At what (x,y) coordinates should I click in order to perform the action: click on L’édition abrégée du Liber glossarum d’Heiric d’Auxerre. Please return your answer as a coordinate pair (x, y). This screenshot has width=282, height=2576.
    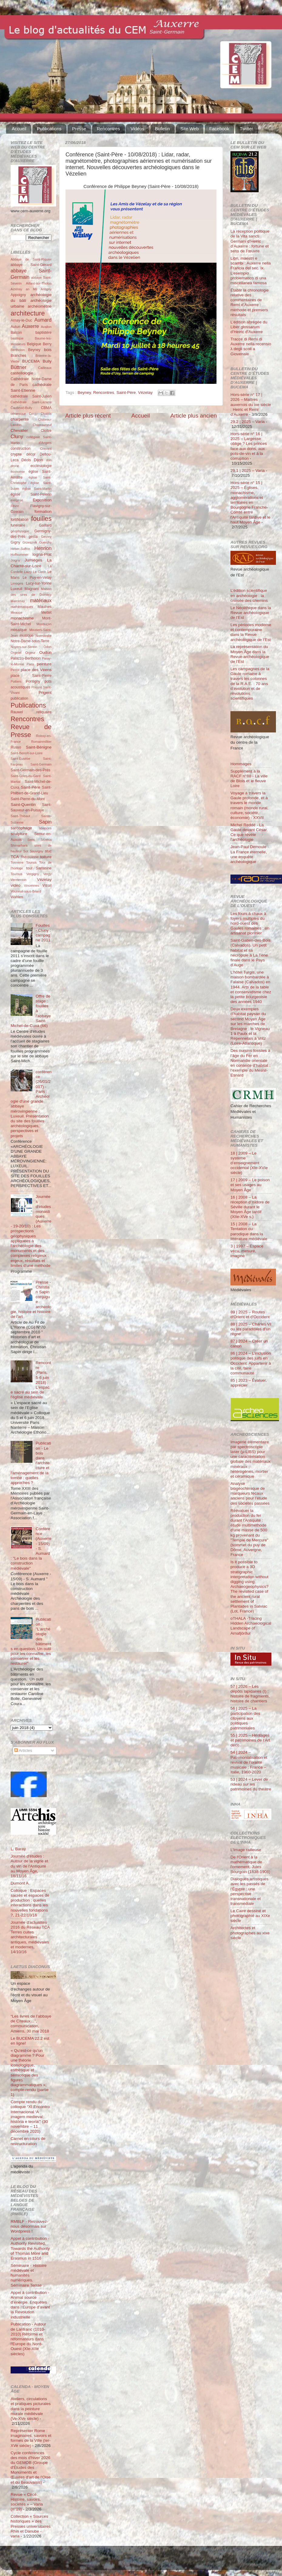
    Looking at the image, I should click on (248, 327).